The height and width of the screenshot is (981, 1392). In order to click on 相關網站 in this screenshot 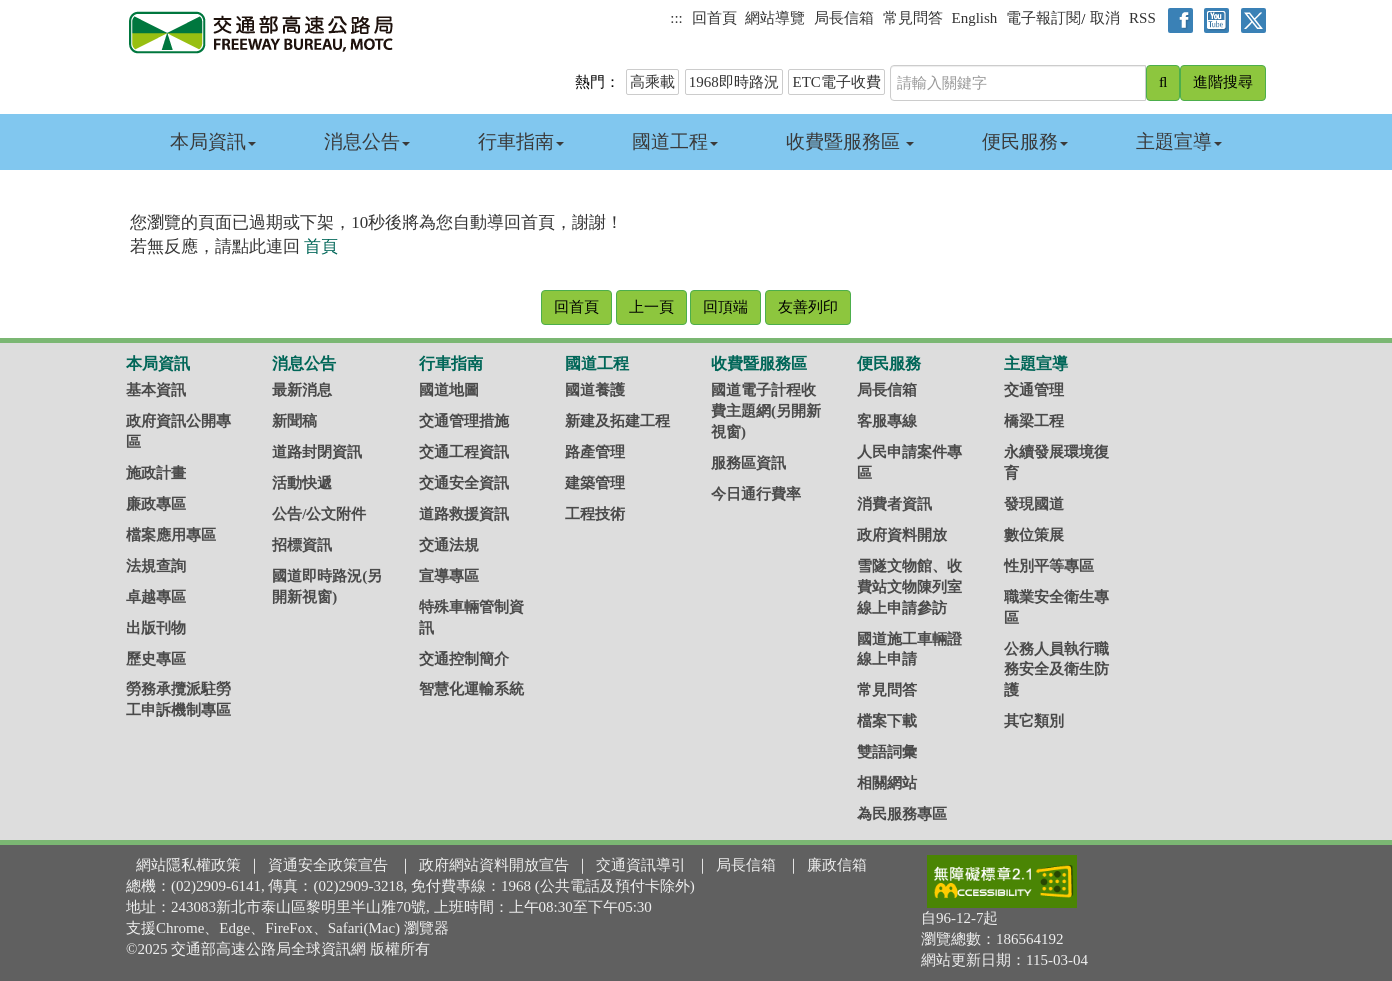, I will do `click(887, 783)`.